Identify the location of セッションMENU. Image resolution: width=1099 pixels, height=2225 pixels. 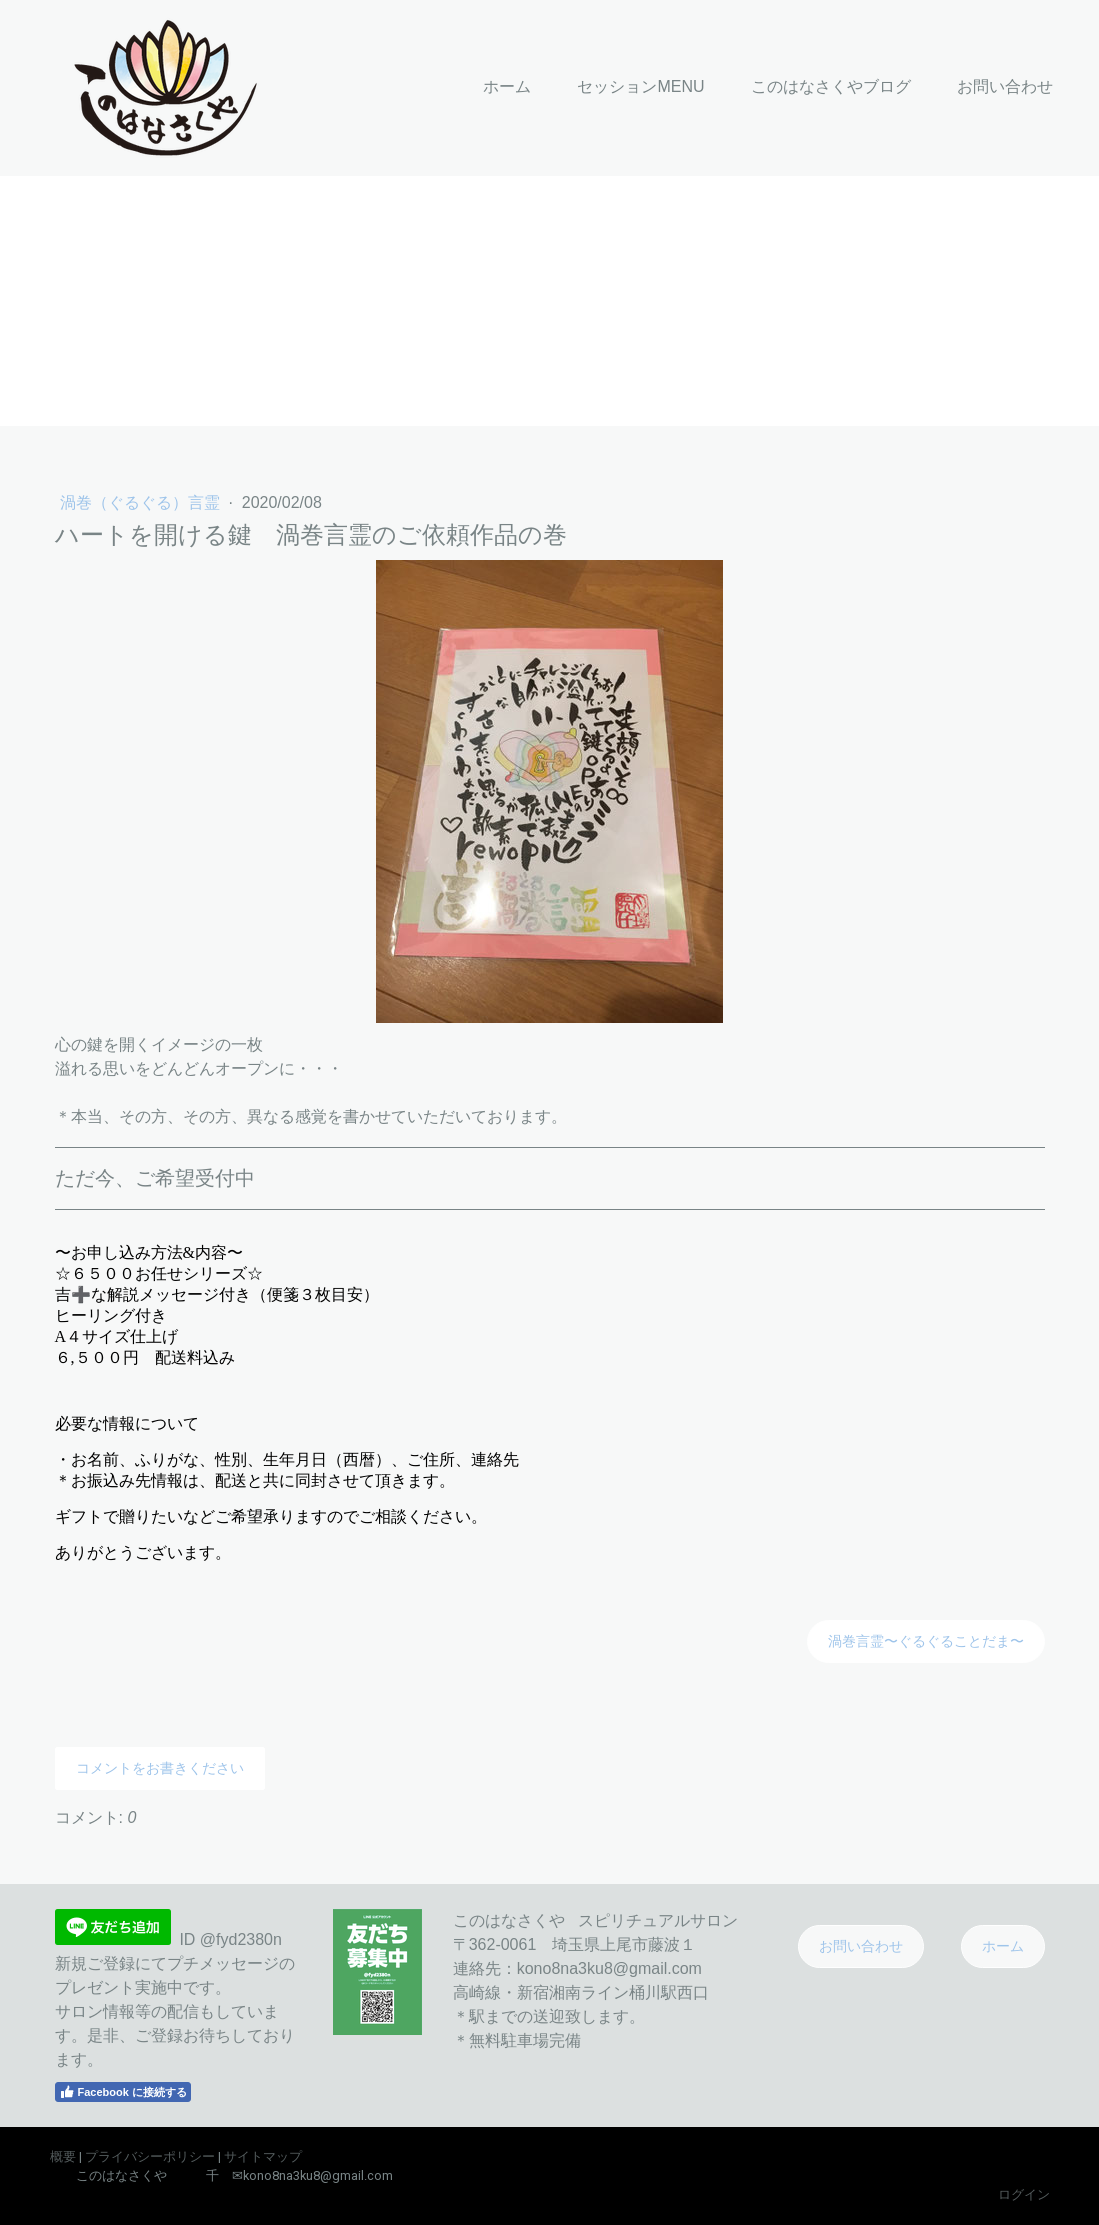
(640, 86).